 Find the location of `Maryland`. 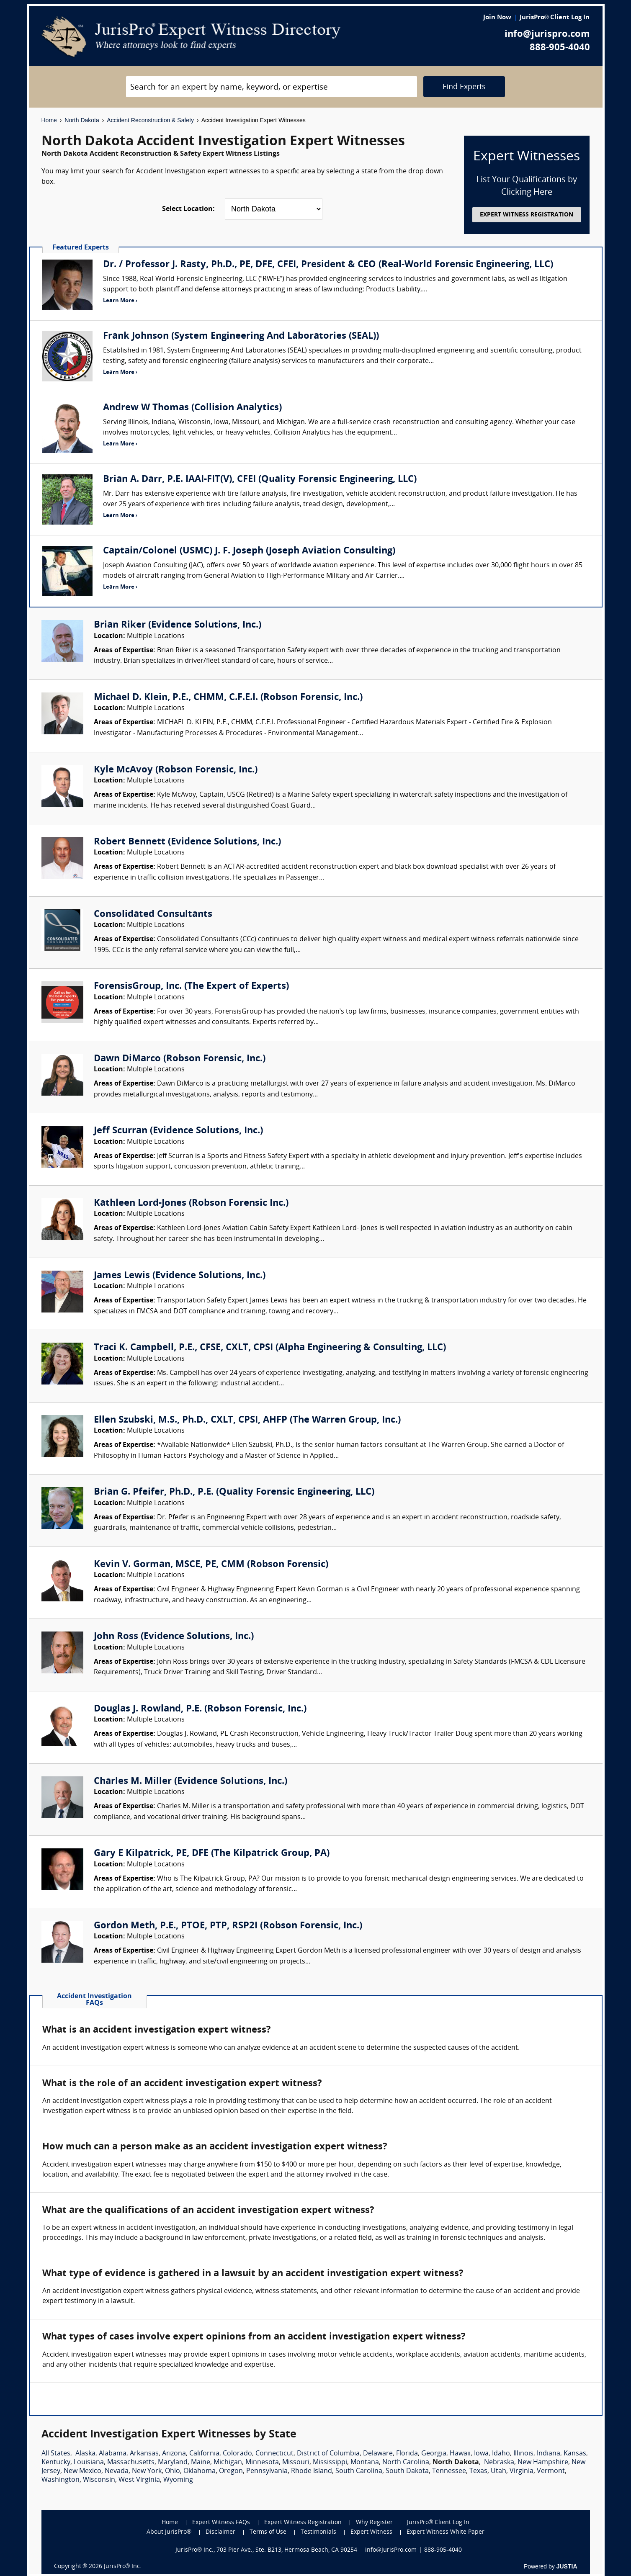

Maryland is located at coordinates (173, 2462).